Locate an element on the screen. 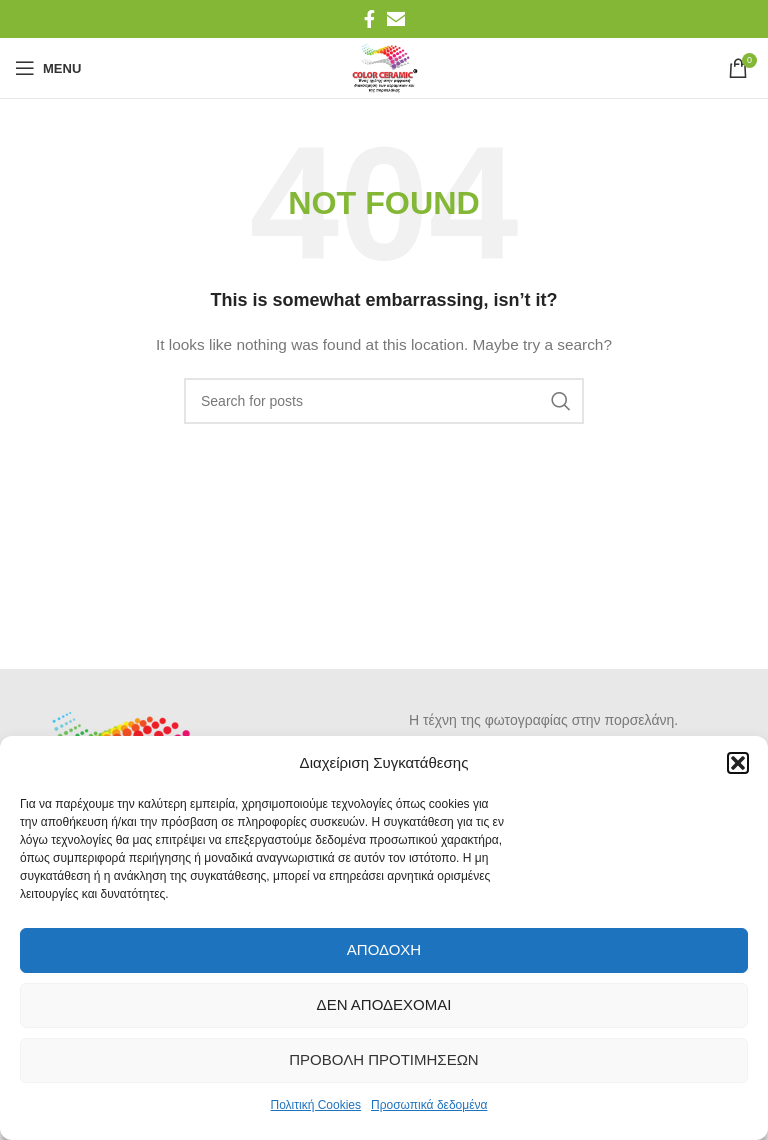  [button] is located at coordinates (738, 763).